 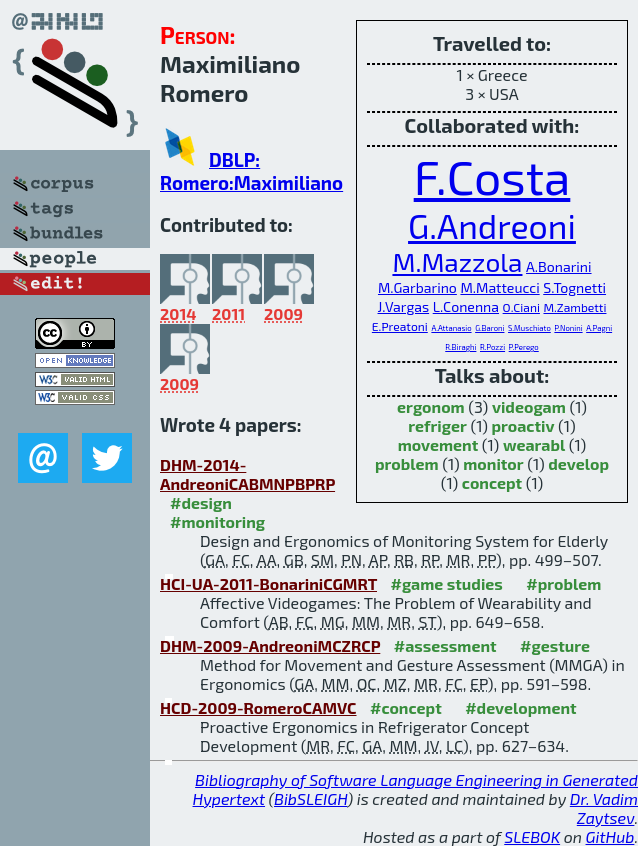 What do you see at coordinates (217, 521) in the screenshot?
I see `#monitoring` at bounding box center [217, 521].